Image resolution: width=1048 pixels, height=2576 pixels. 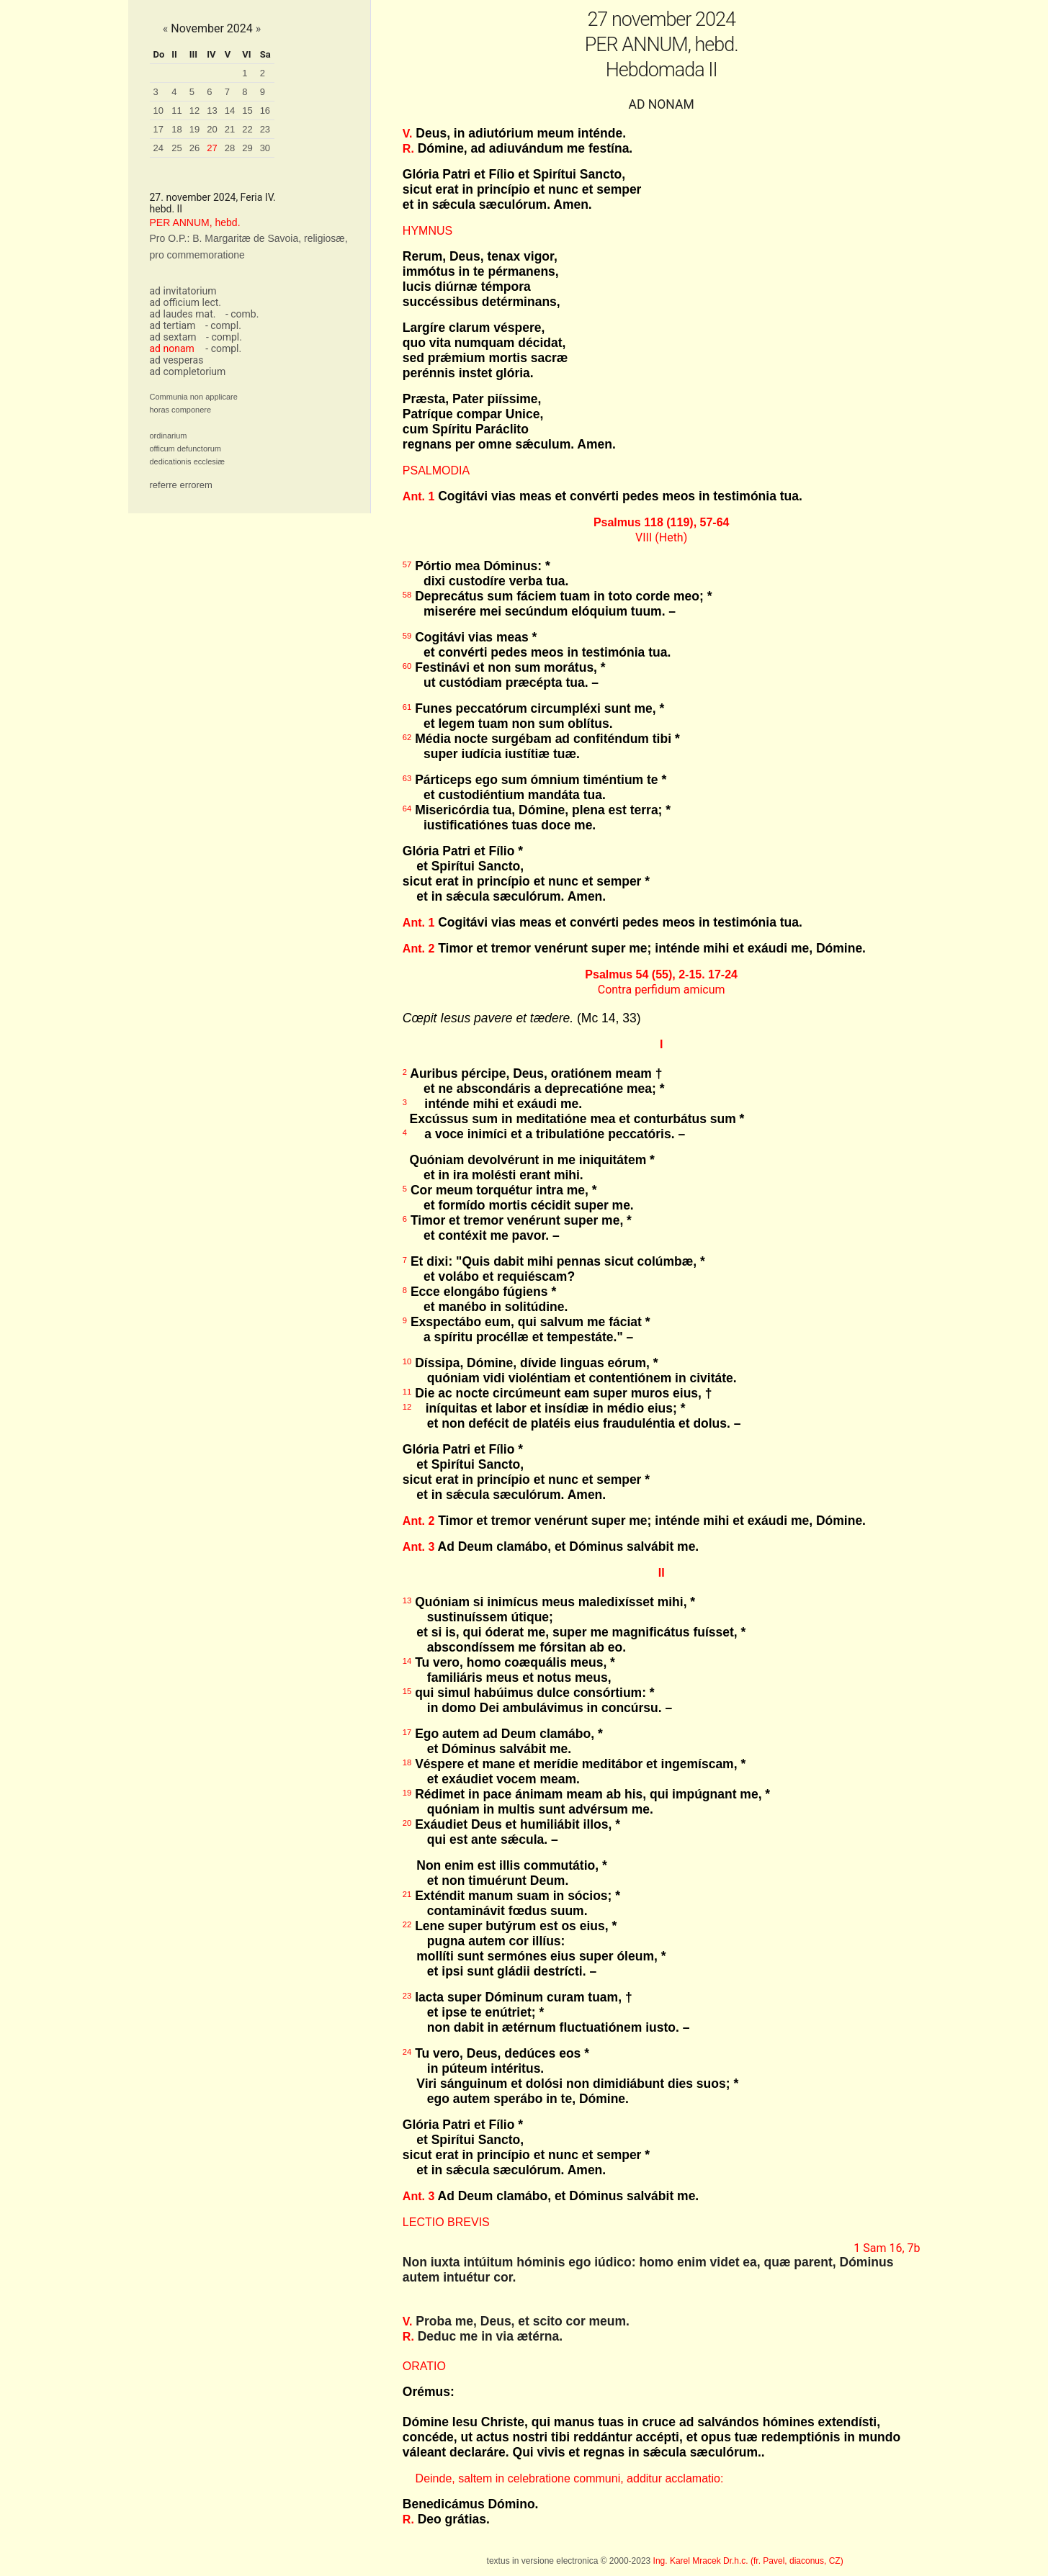 What do you see at coordinates (158, 110) in the screenshot?
I see `10` at bounding box center [158, 110].